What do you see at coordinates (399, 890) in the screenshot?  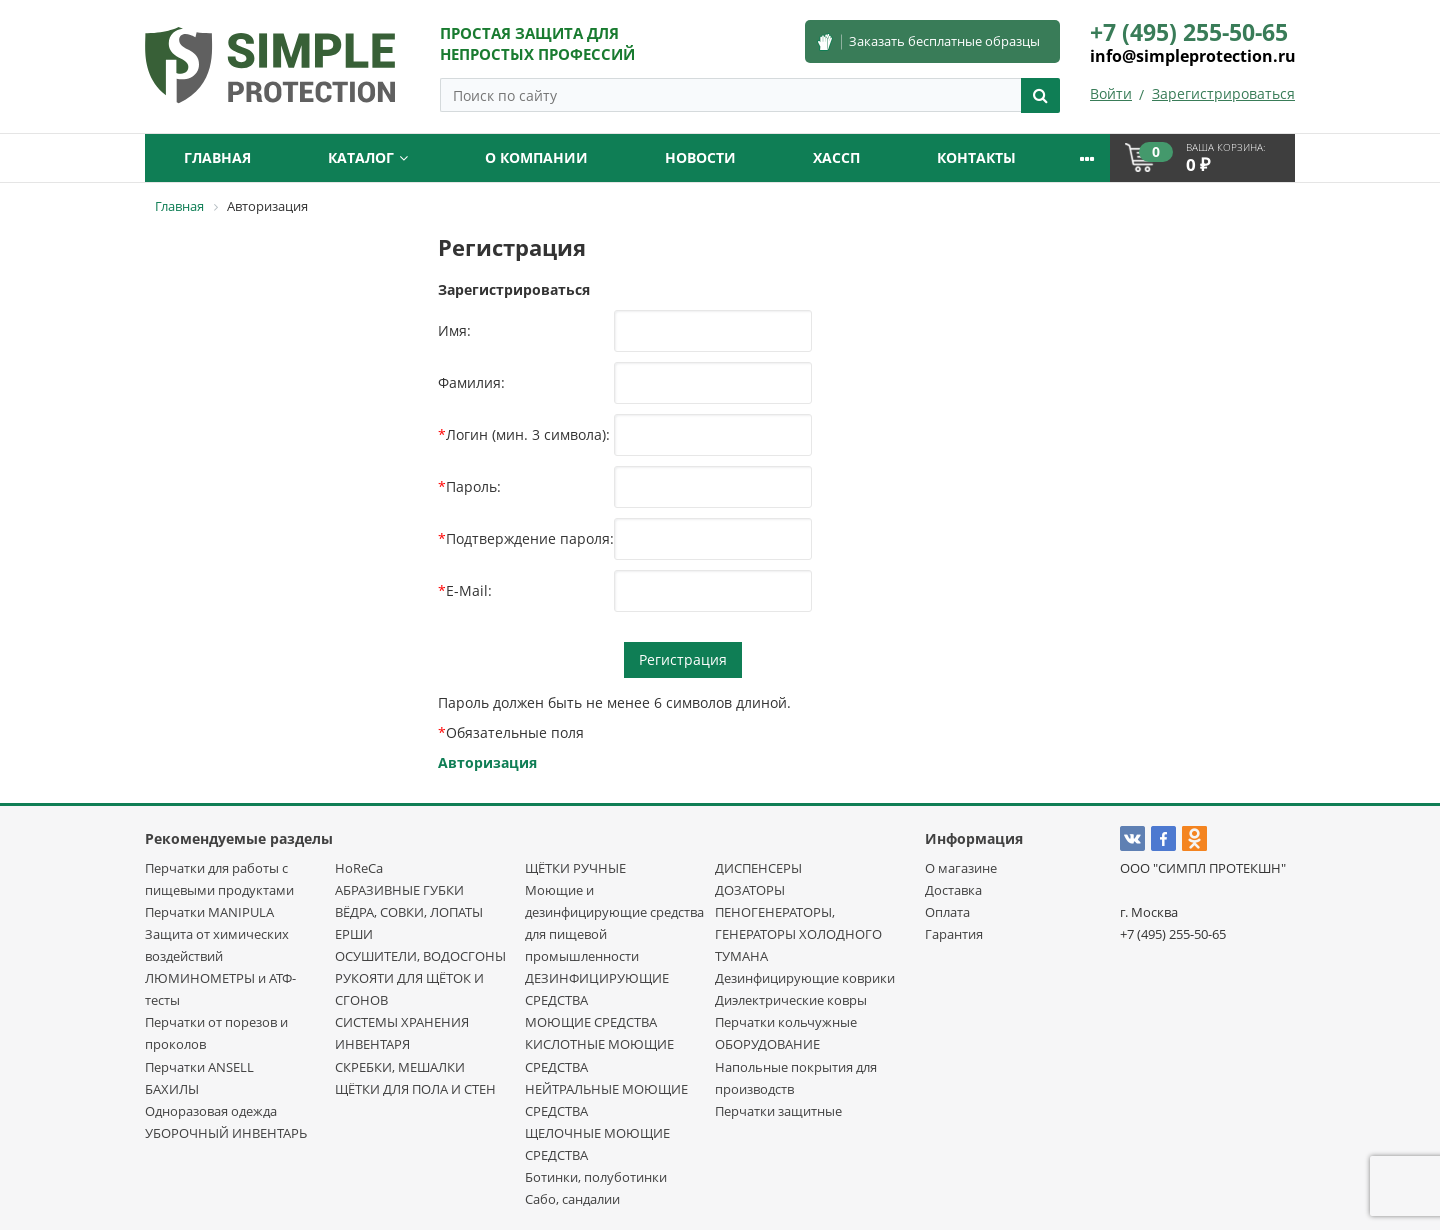 I see `АБРАЗИВНЫЕ ГУБКИ` at bounding box center [399, 890].